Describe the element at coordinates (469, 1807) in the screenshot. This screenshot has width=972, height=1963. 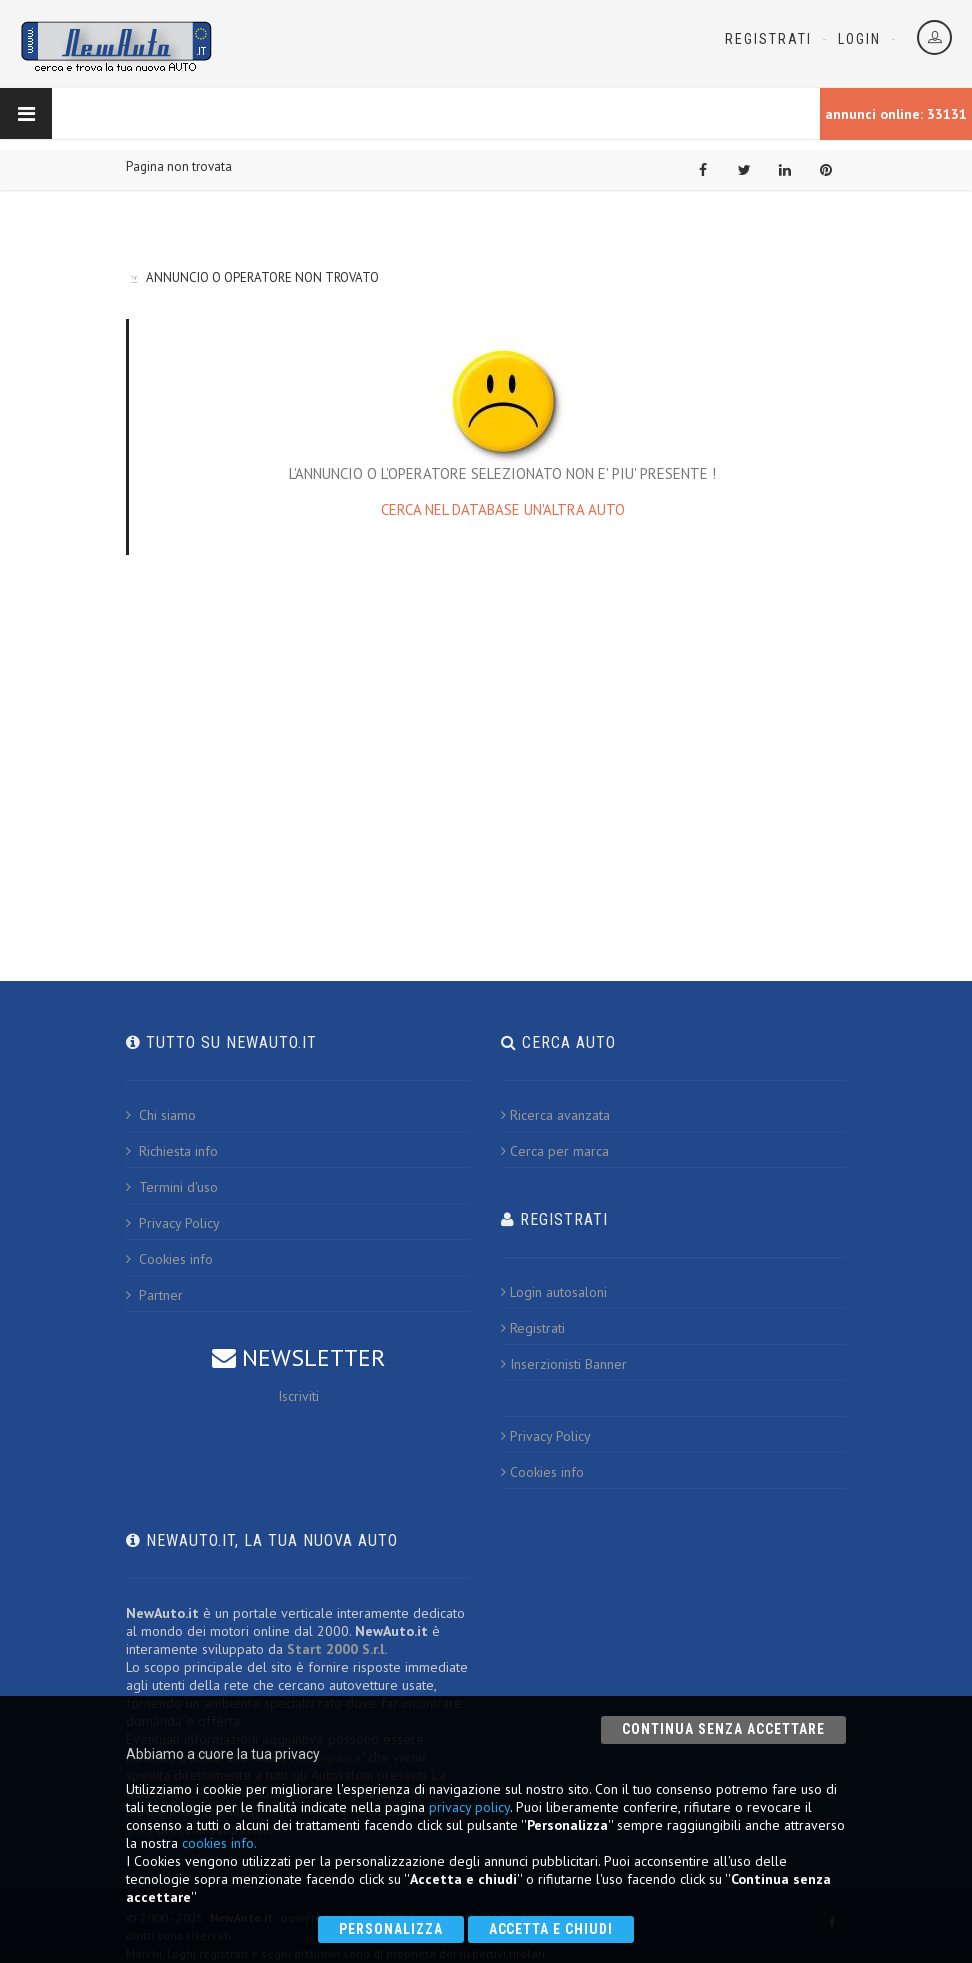
I see `privacy policy` at that location.